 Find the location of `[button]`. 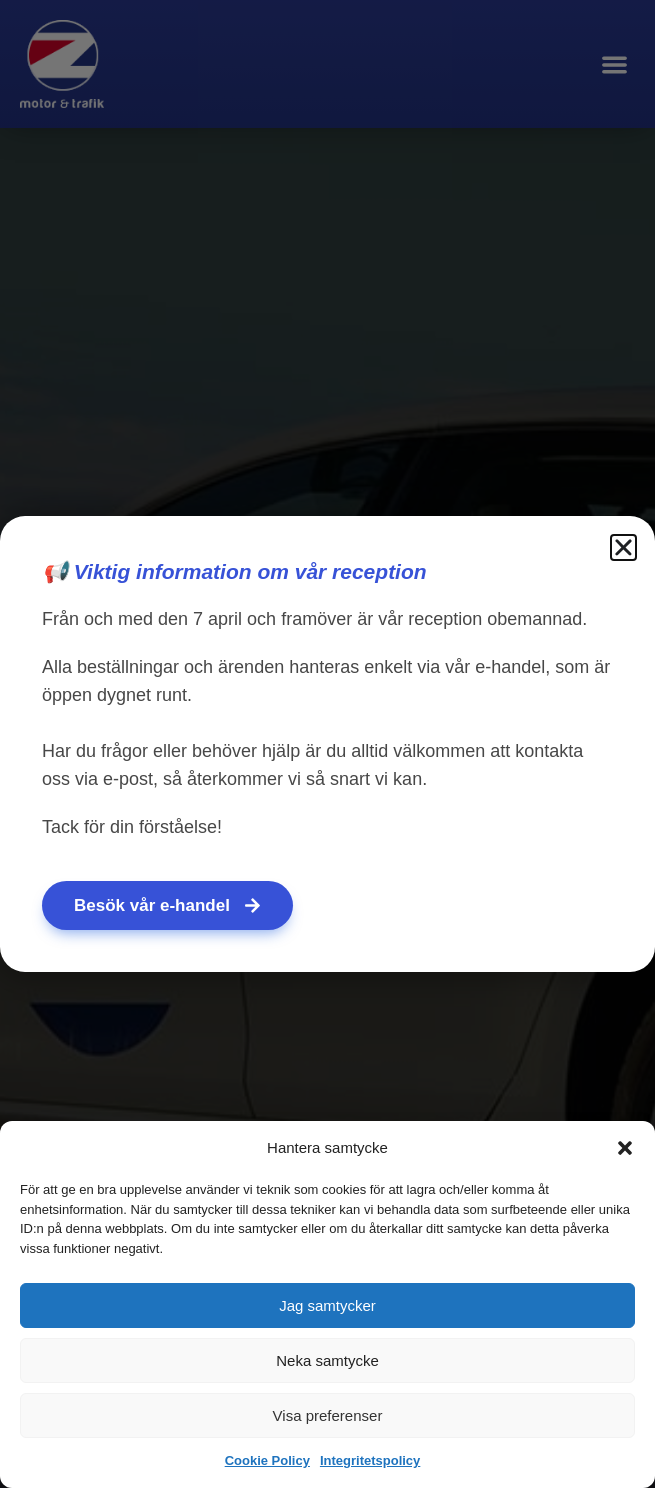

[button] is located at coordinates (625, 1148).